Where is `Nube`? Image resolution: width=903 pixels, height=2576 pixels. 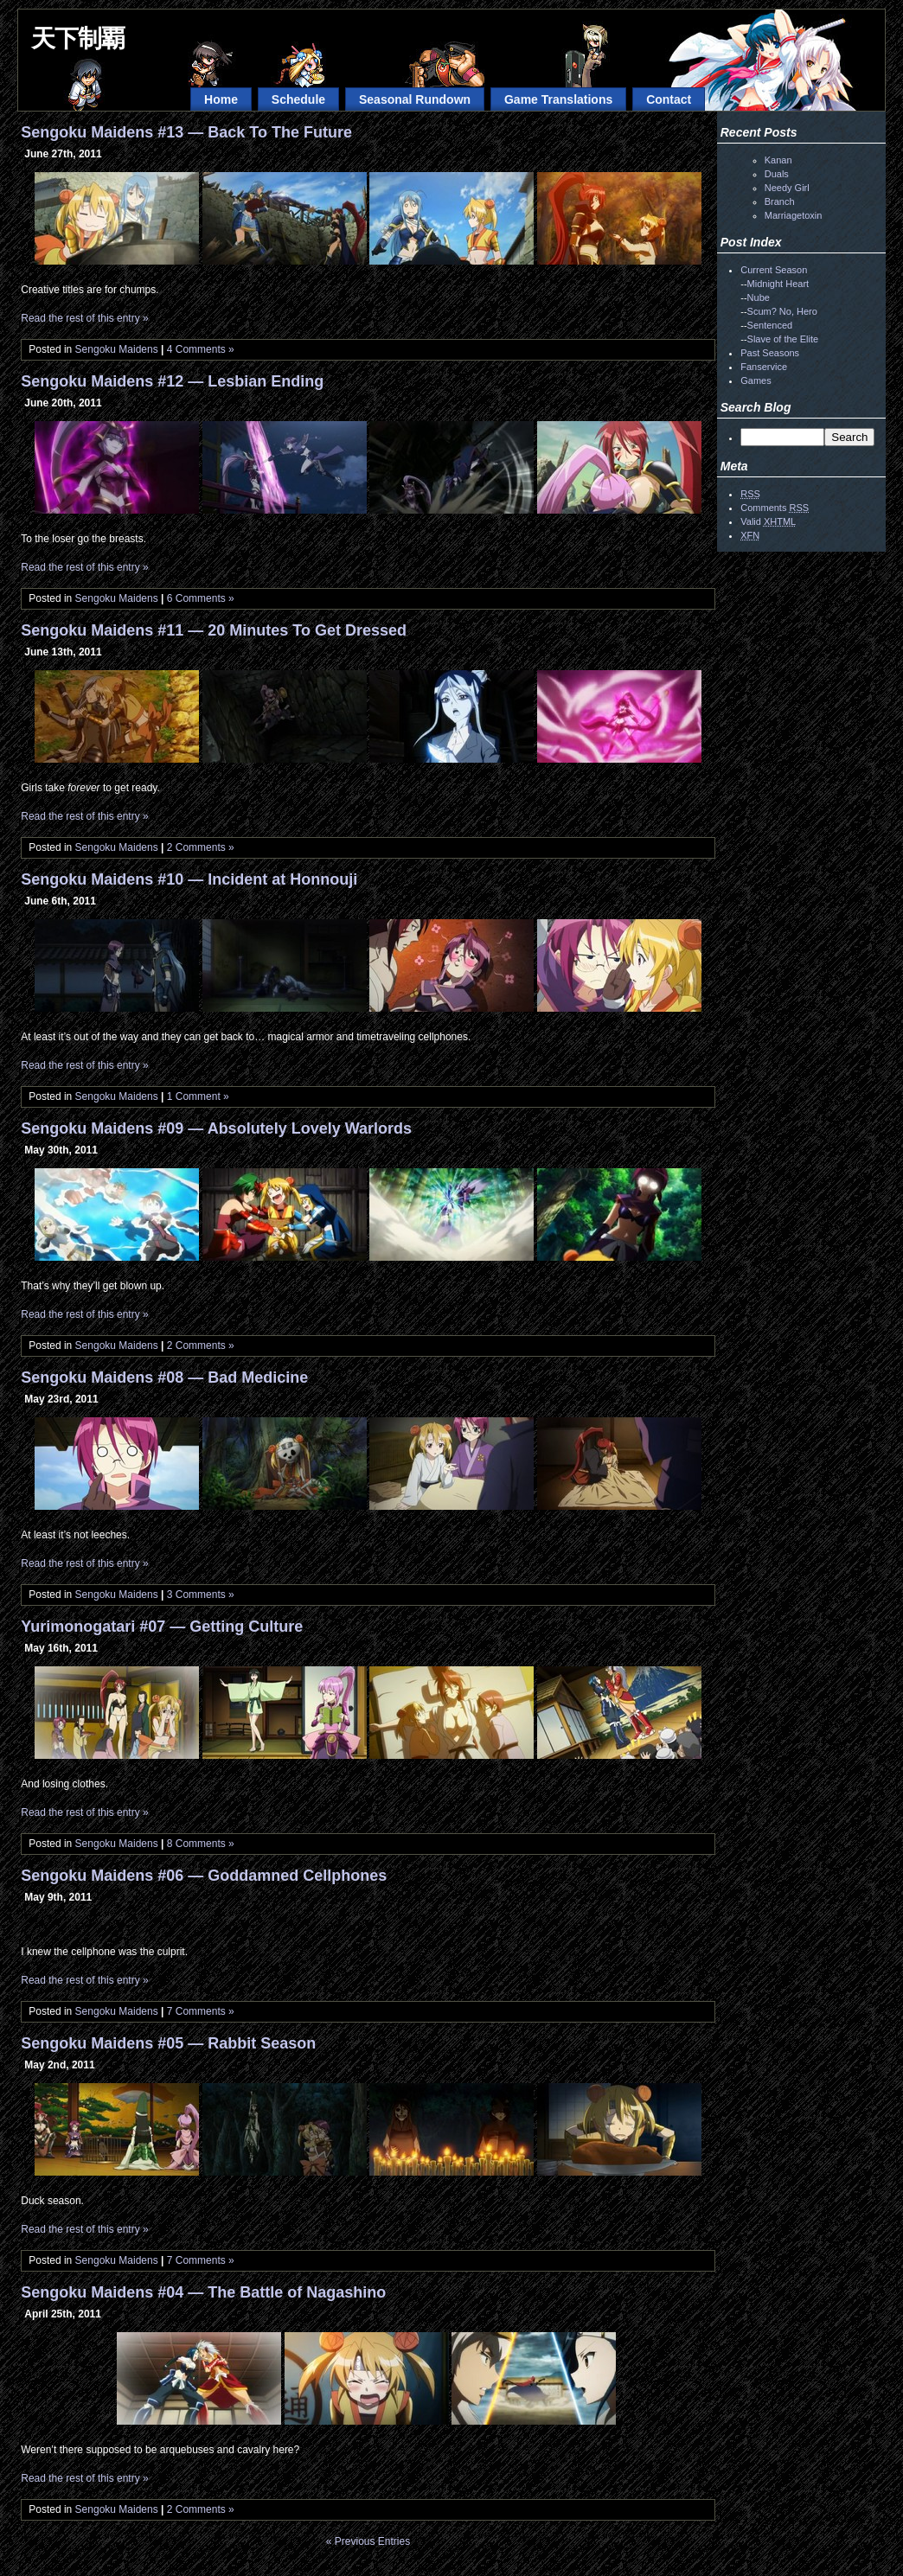 Nube is located at coordinates (758, 297).